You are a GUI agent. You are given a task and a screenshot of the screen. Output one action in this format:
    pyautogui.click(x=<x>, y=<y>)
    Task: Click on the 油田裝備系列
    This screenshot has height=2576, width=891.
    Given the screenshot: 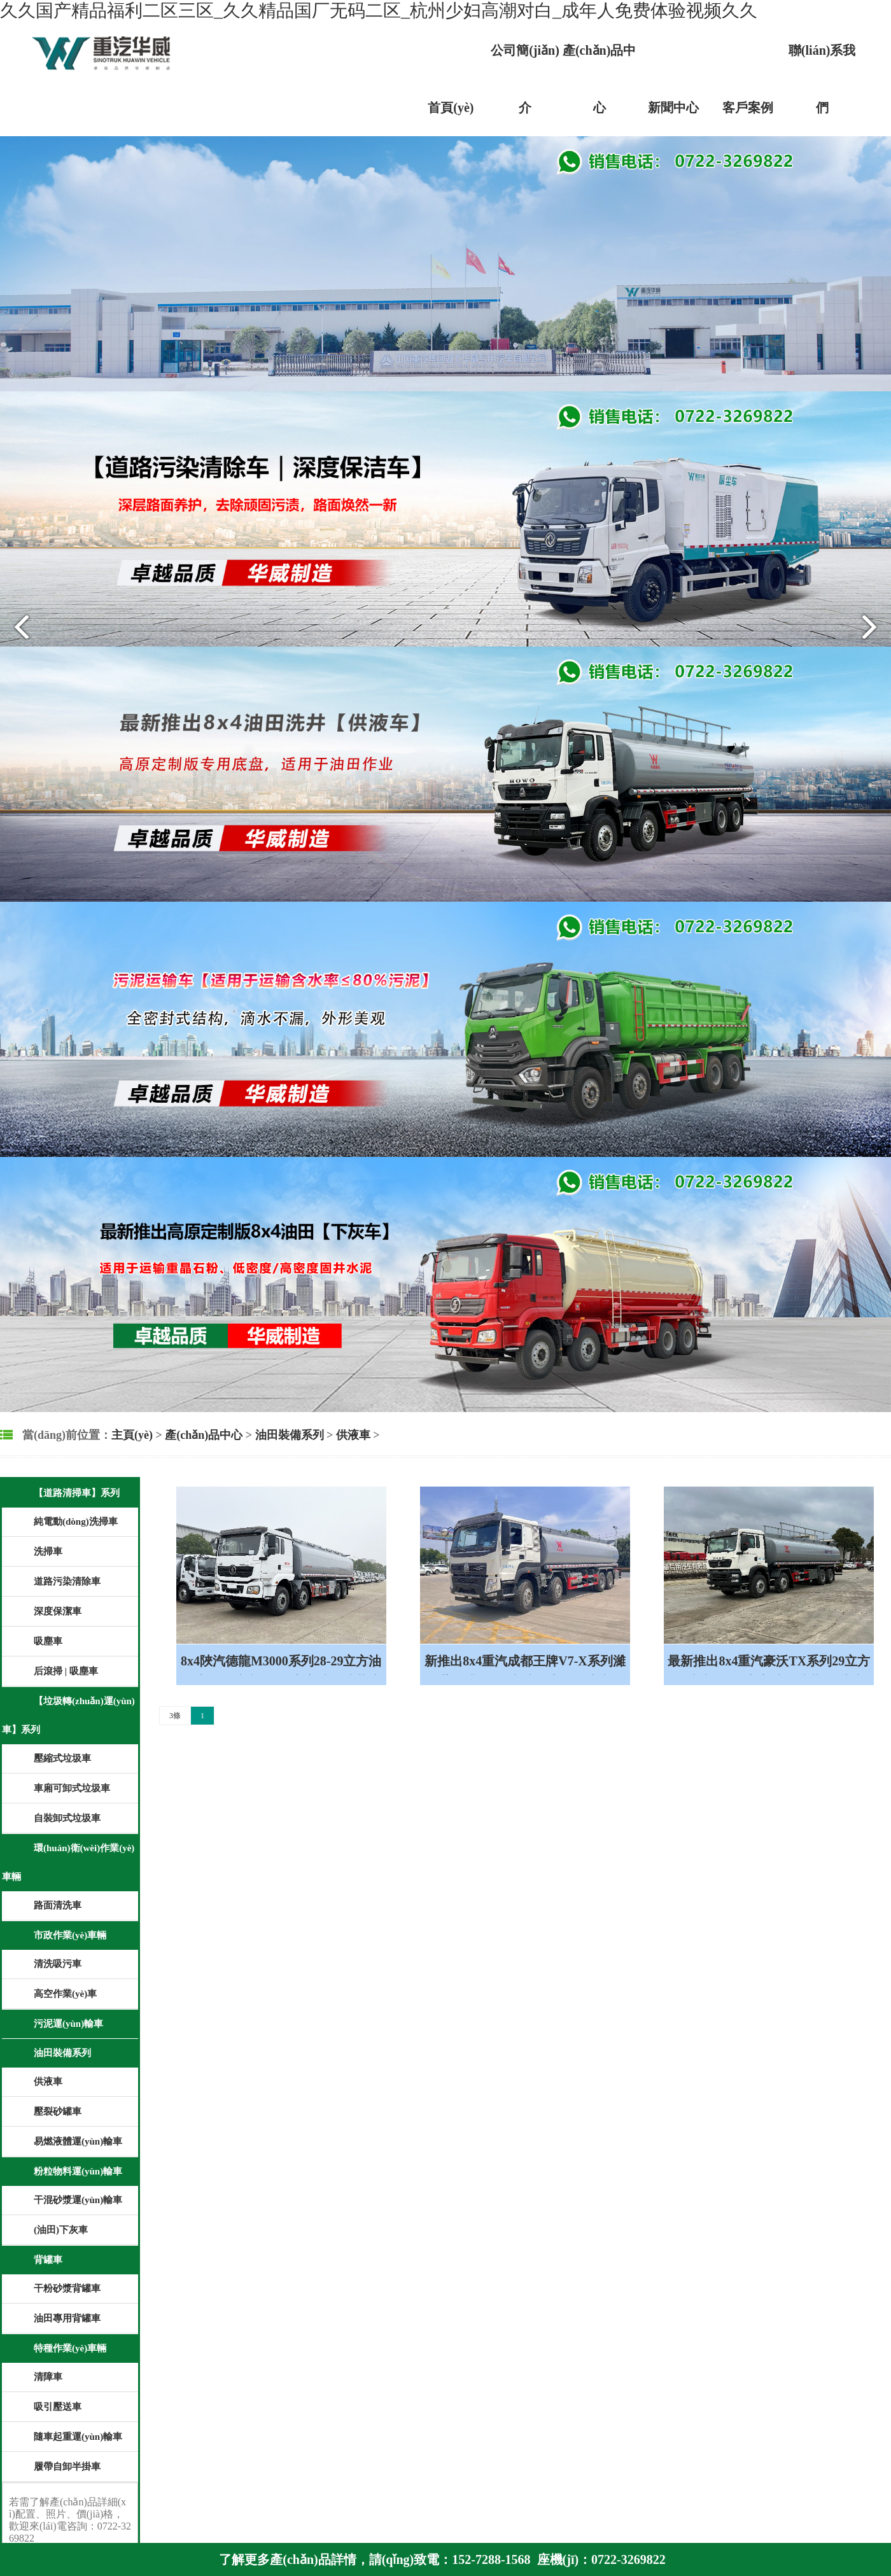 What is the action you would take?
    pyautogui.click(x=289, y=1435)
    